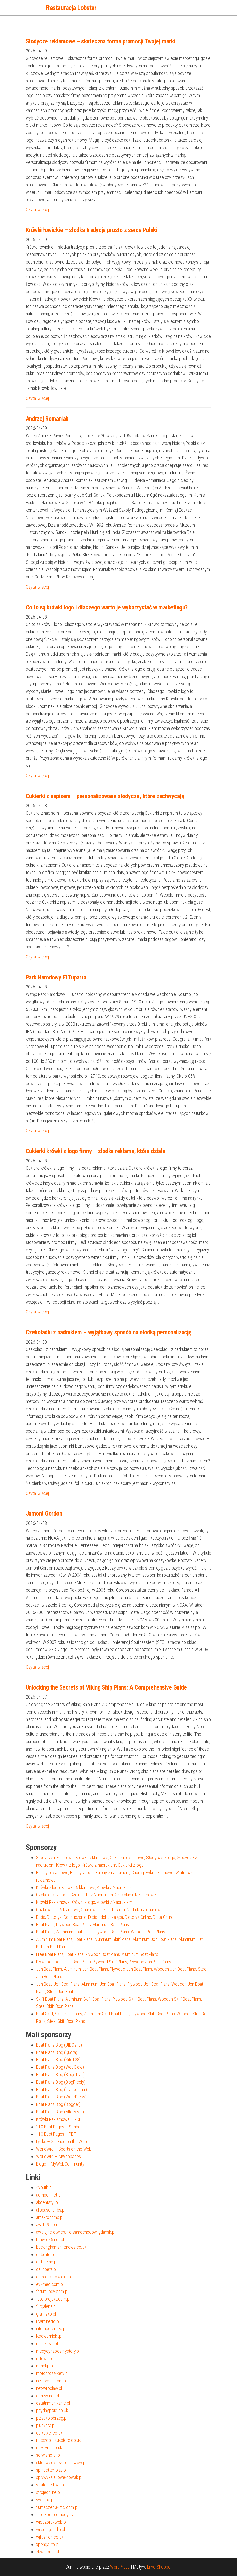  I want to click on WorldWiki – Atwebpages, so click(58, 2156).